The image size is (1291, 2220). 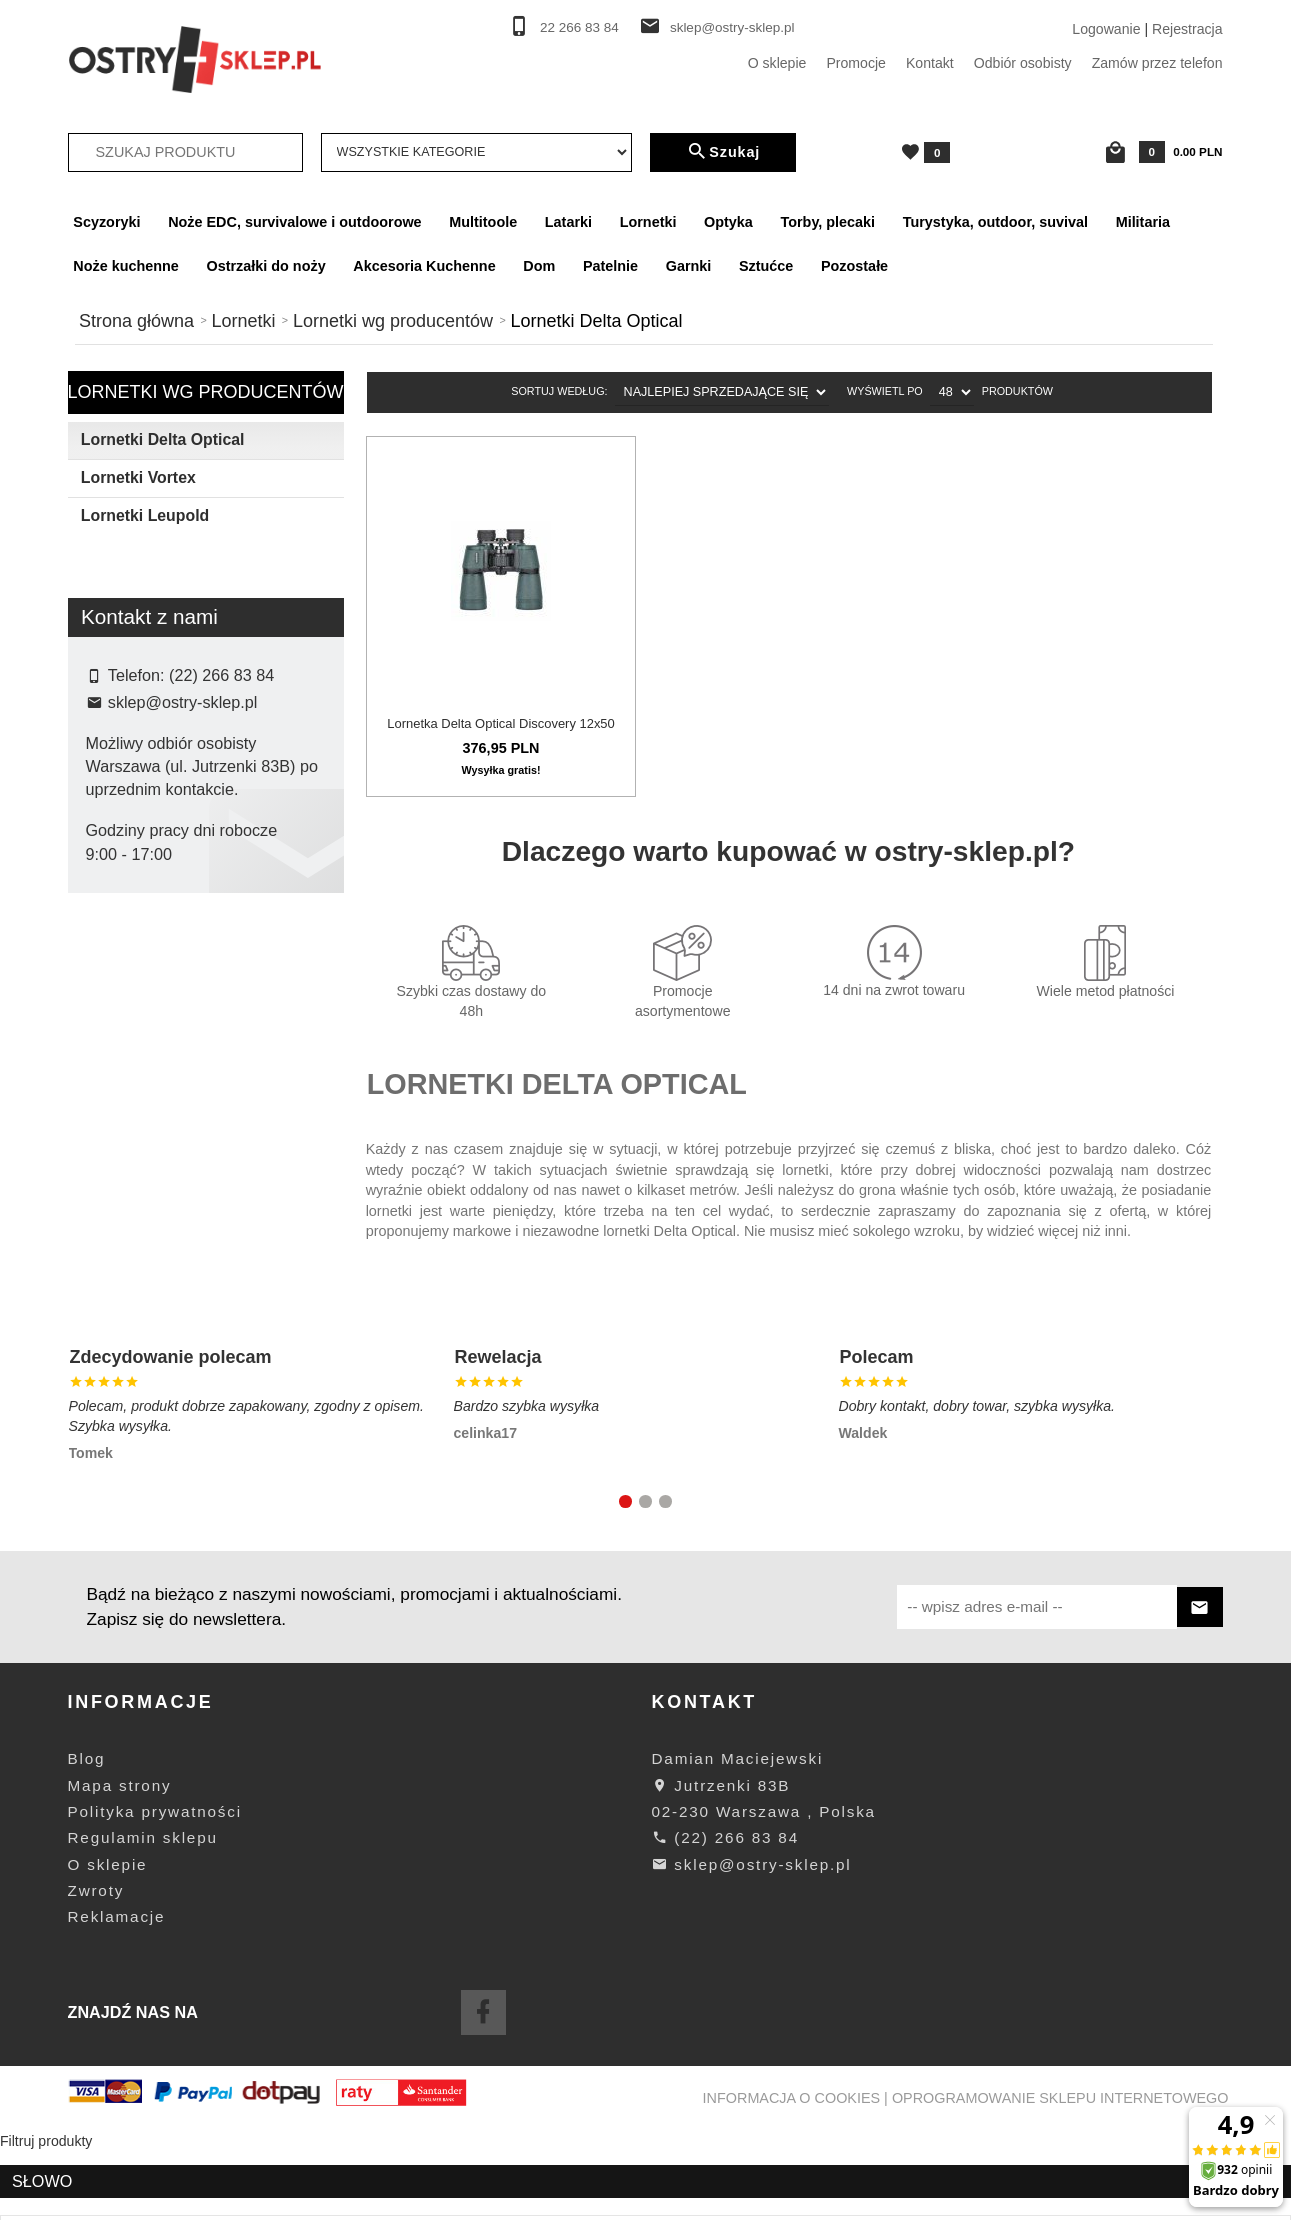 I want to click on Patelnie, so click(x=610, y=266).